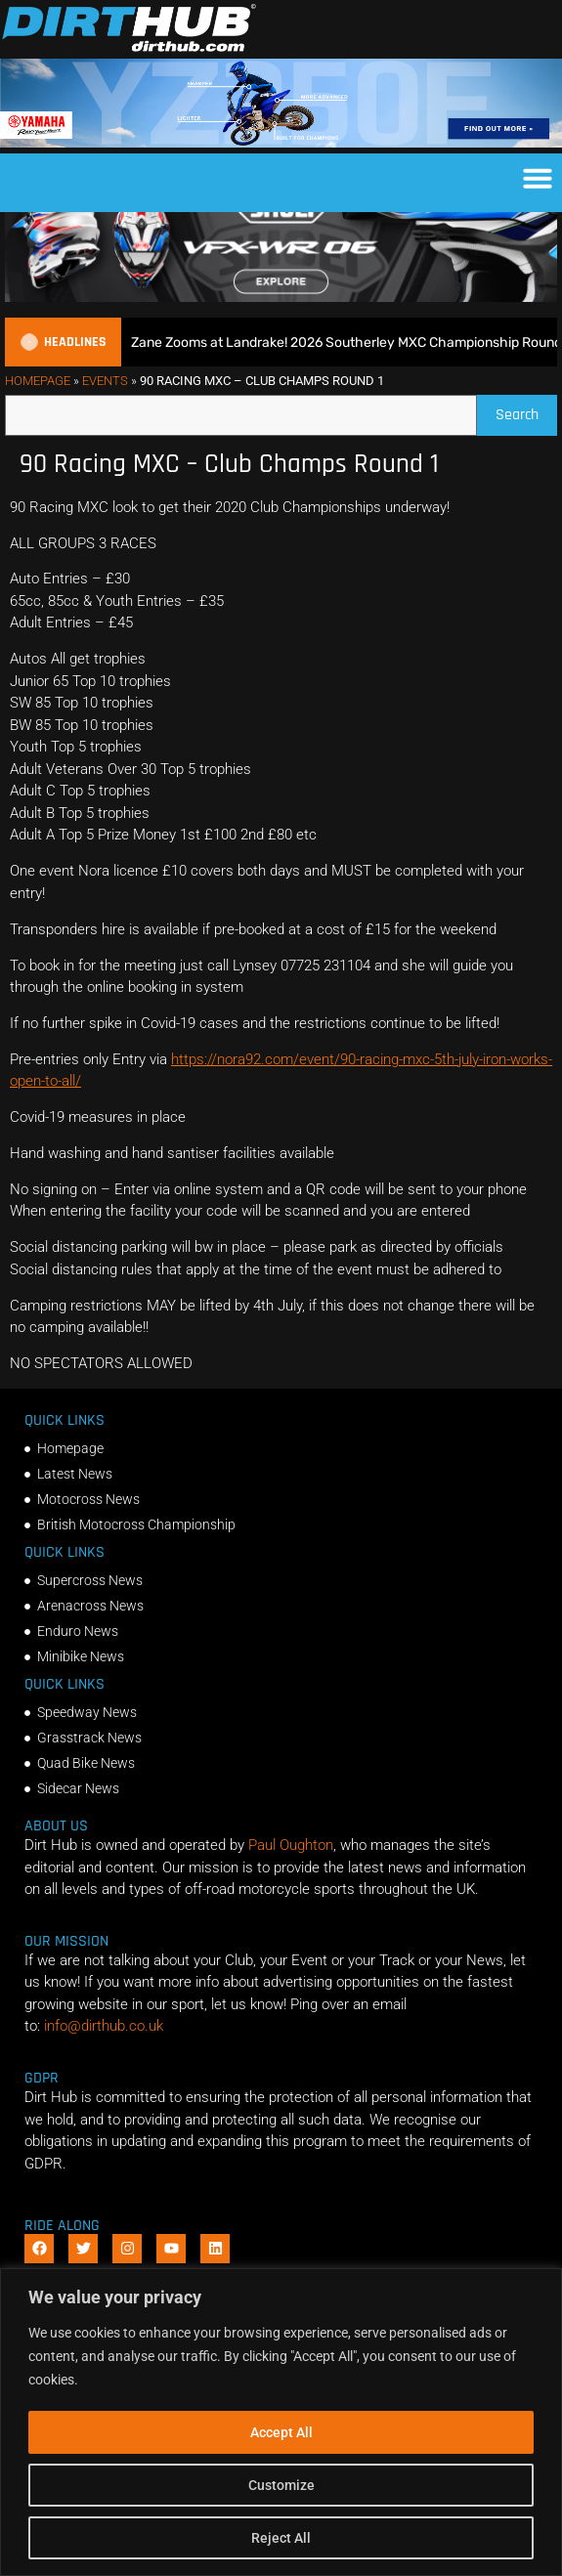  I want to click on [region], so click(281, 2422).